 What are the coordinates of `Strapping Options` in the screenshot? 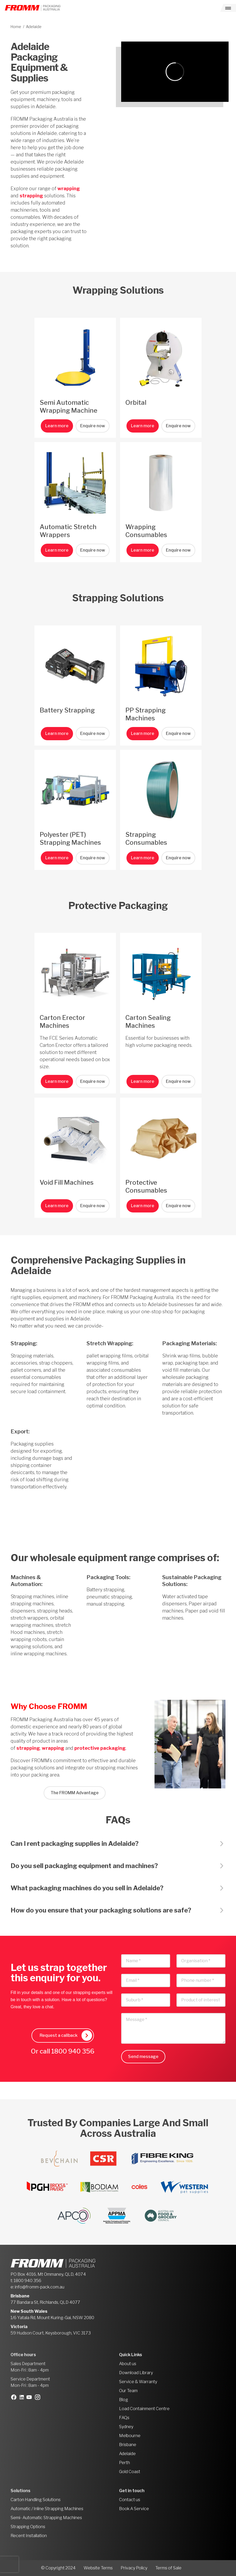 It's located at (28, 2526).